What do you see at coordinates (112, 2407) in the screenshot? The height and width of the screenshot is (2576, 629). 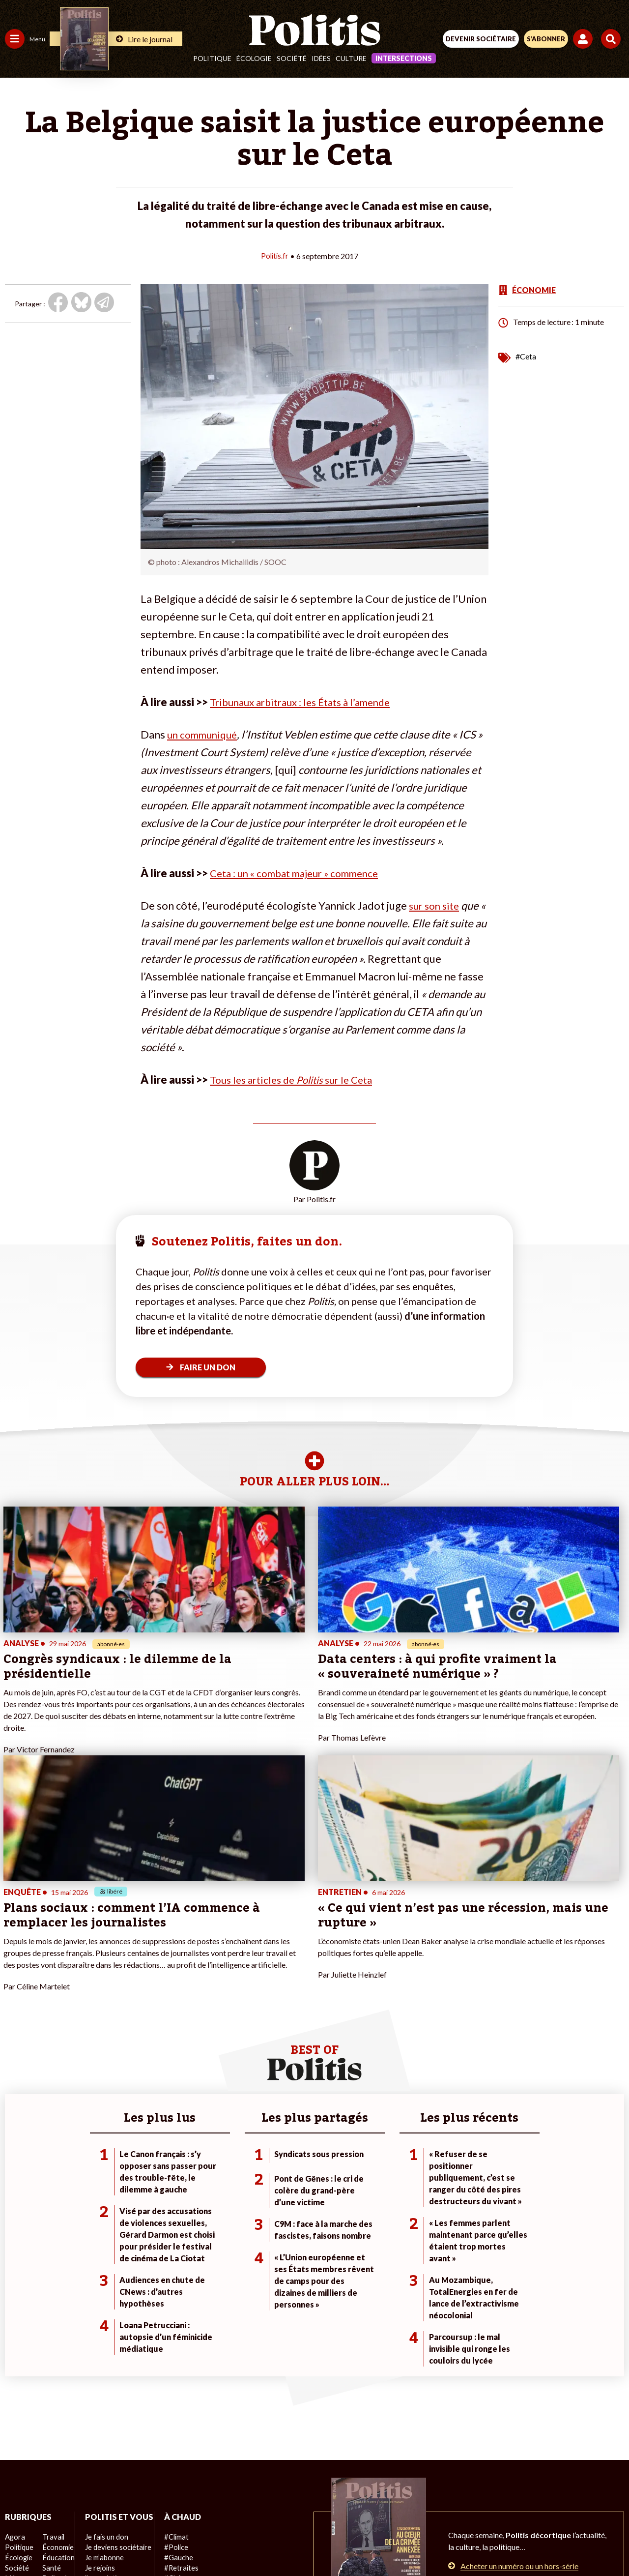 I see `À propos de Politis` at bounding box center [112, 2407].